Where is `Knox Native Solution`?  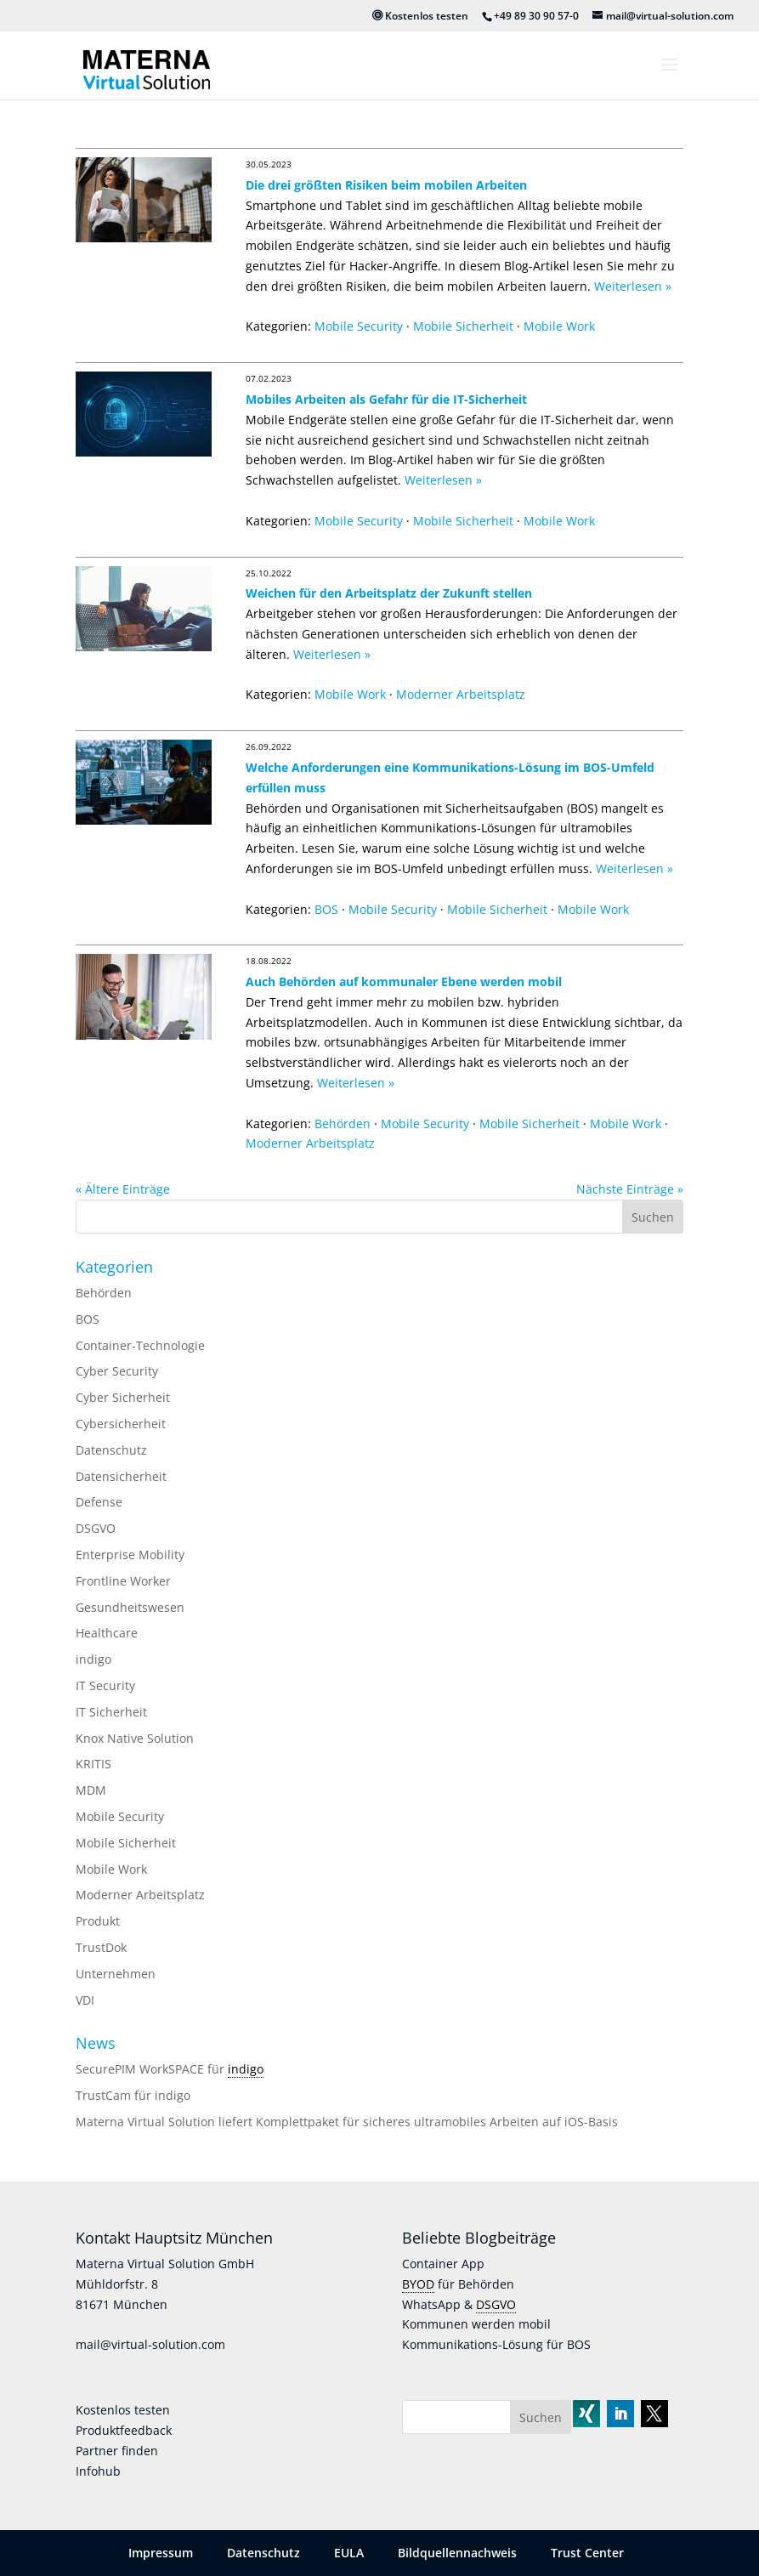 Knox Native Solution is located at coordinates (135, 1738).